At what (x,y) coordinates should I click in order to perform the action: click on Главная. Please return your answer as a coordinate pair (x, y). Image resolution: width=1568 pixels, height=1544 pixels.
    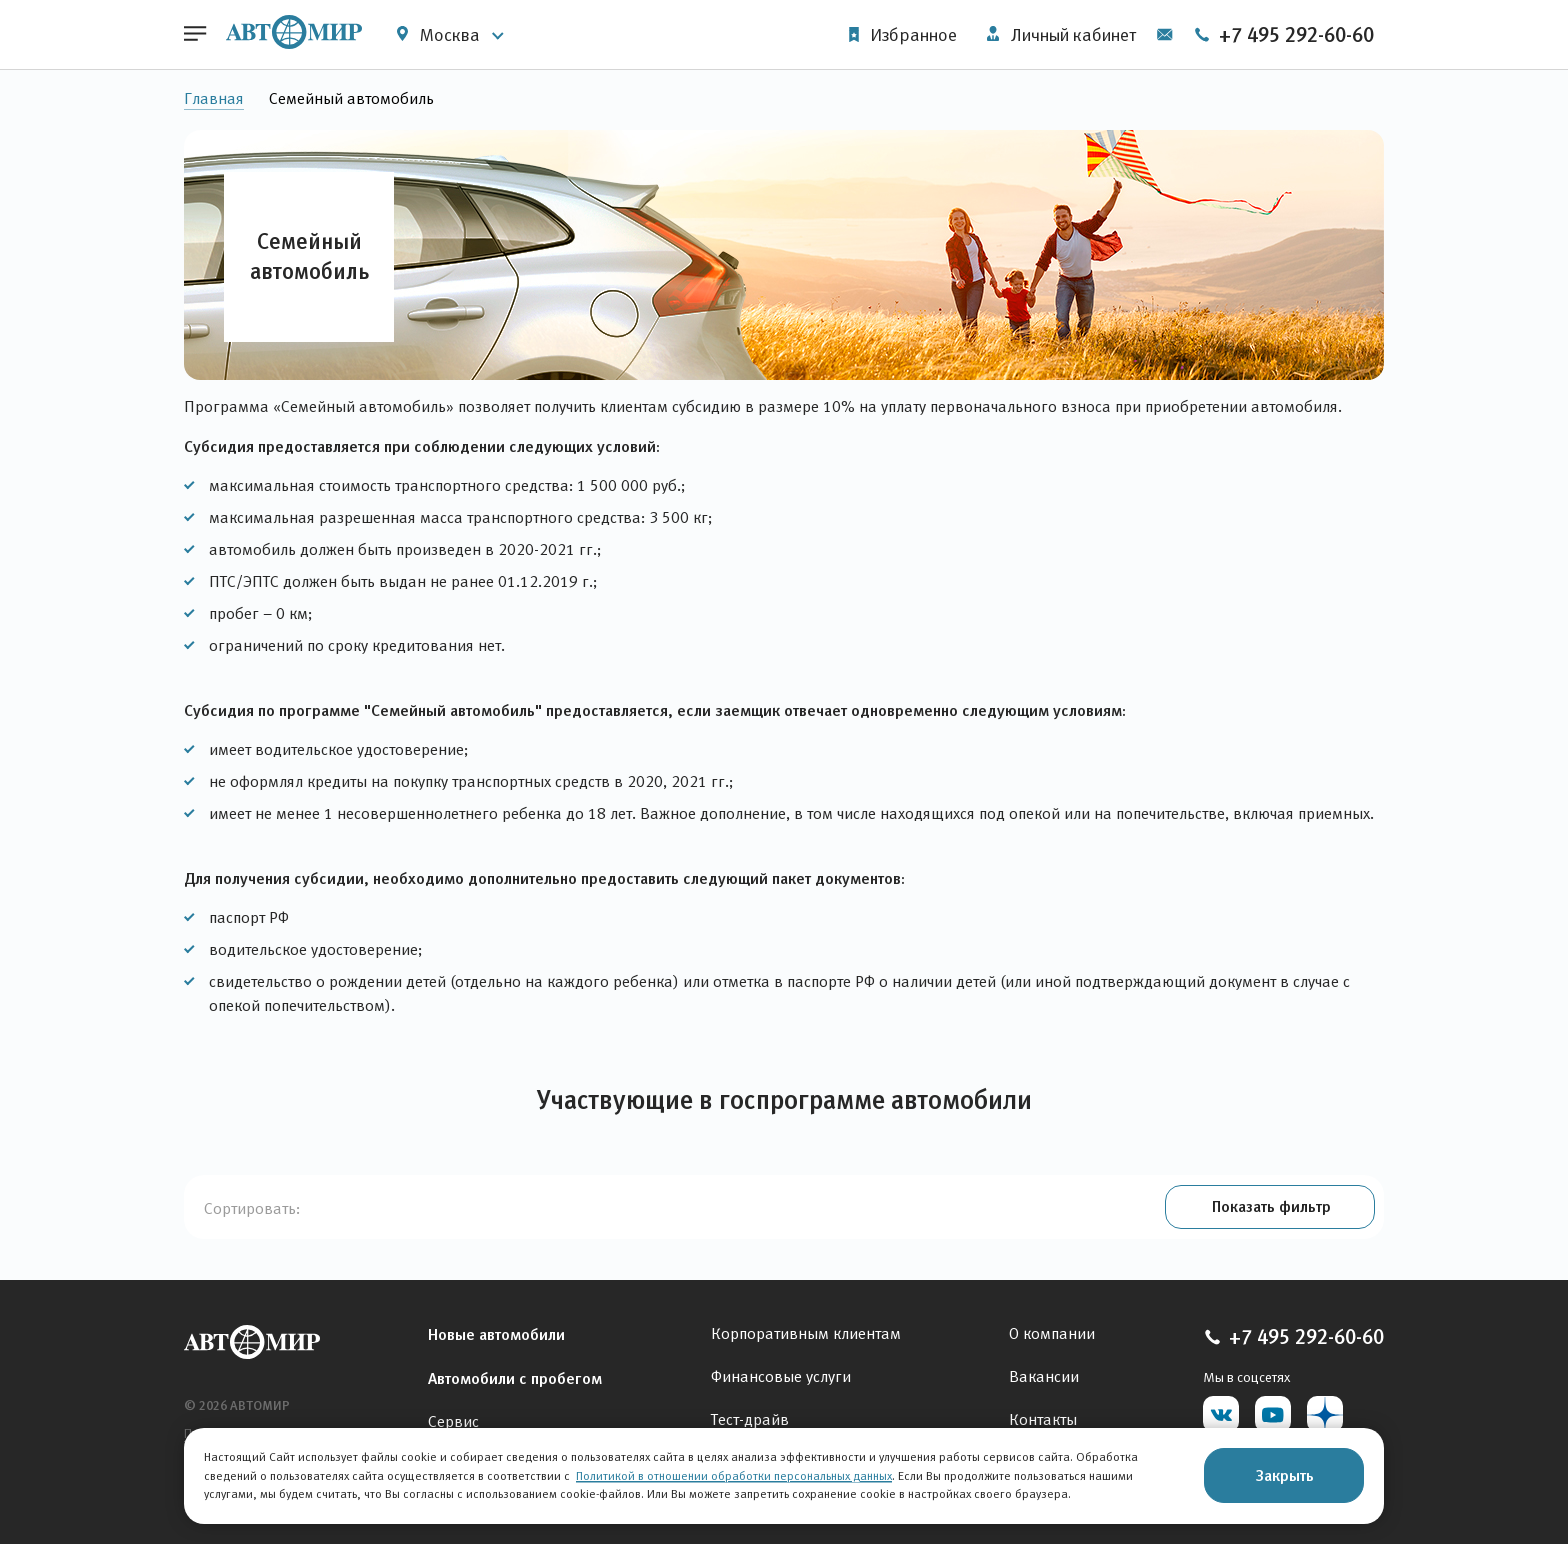
    Looking at the image, I should click on (214, 98).